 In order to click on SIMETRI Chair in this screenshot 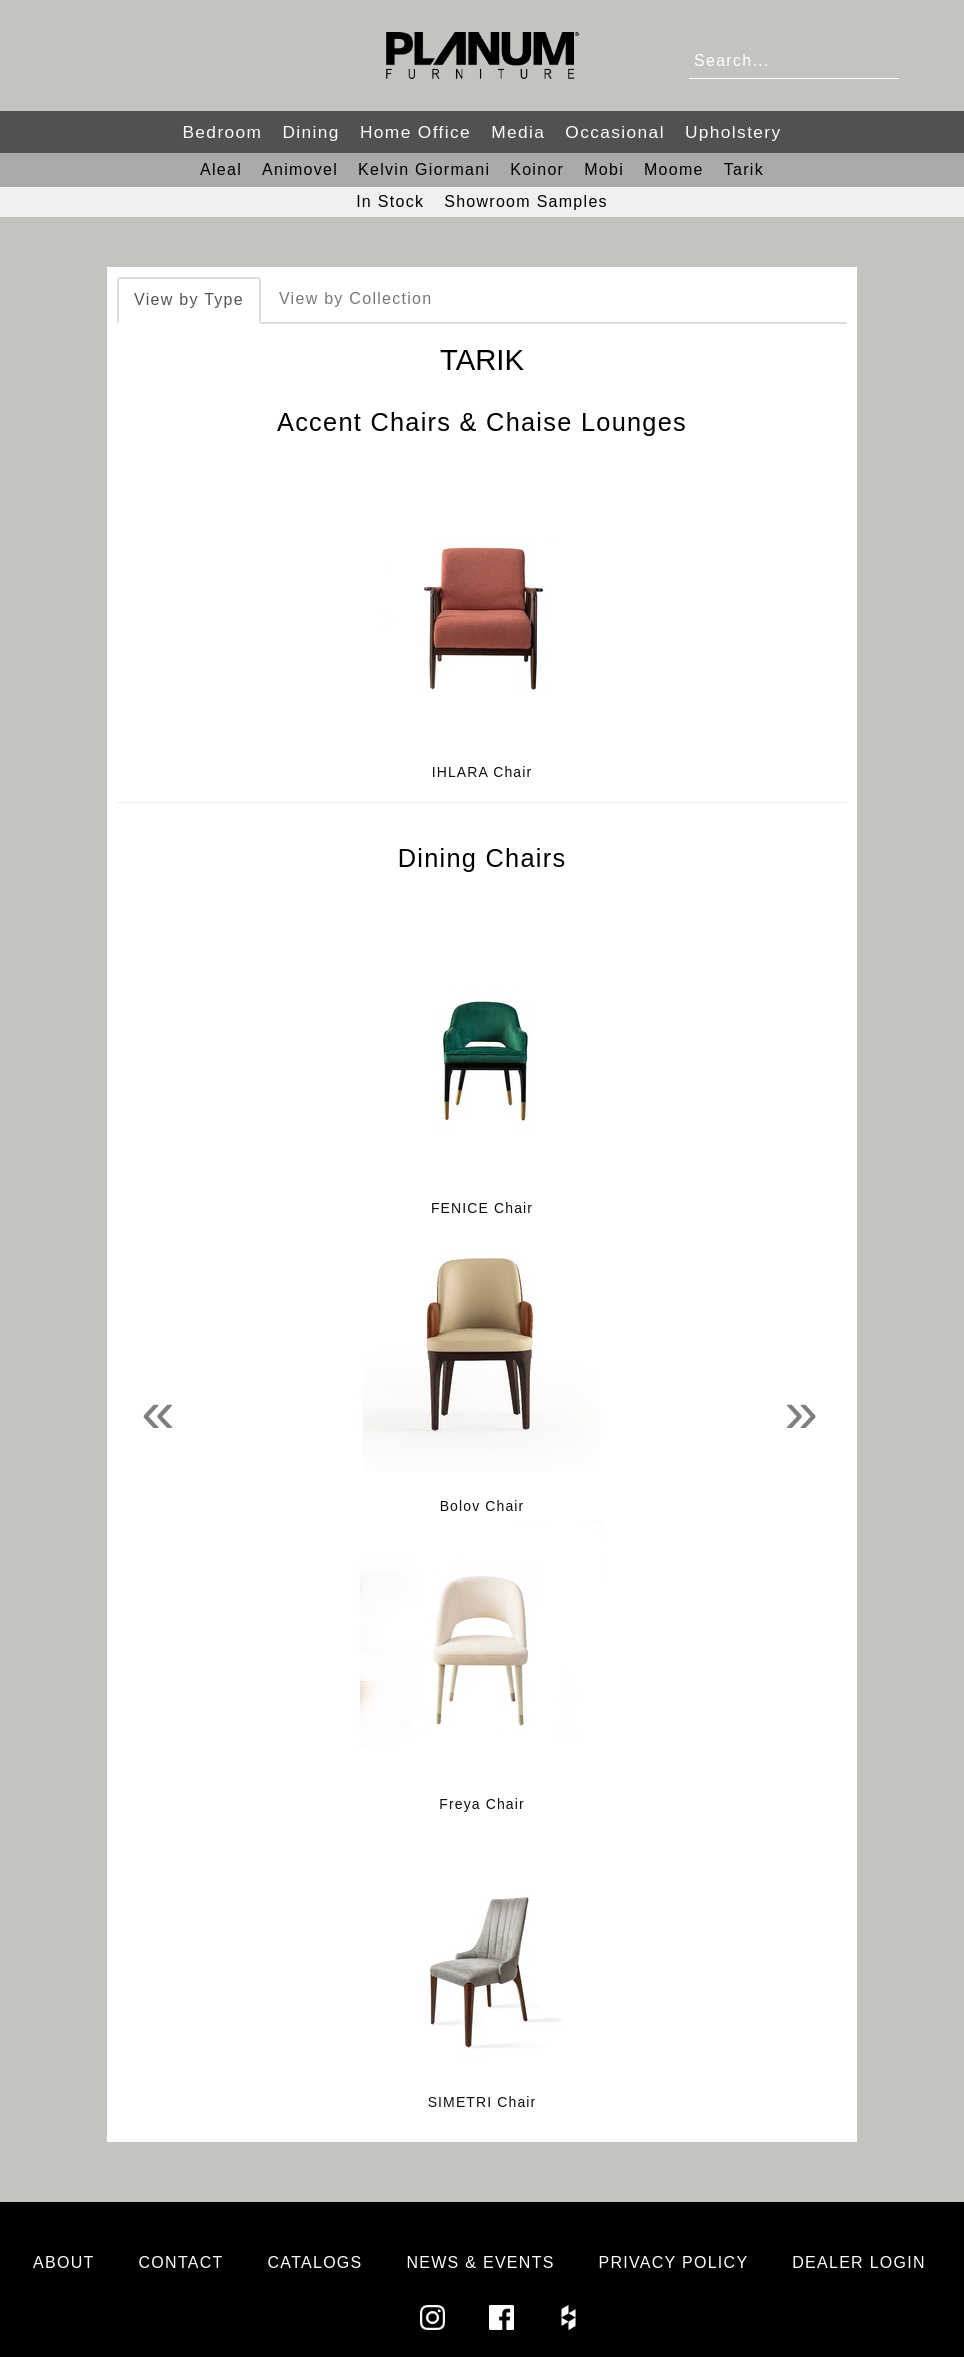, I will do `click(482, 2102)`.